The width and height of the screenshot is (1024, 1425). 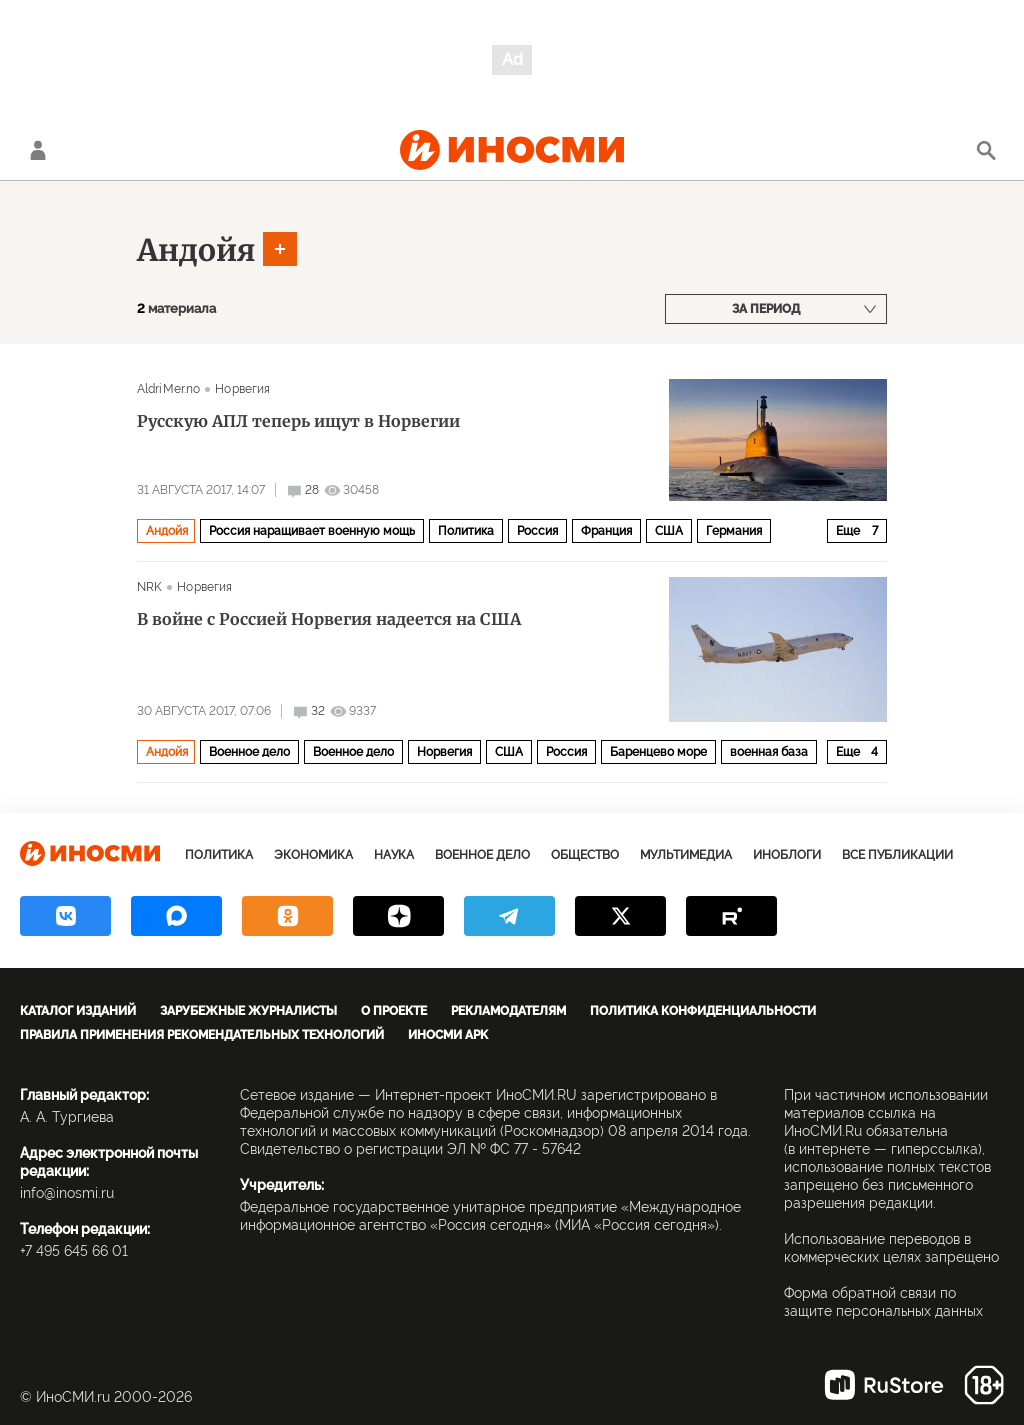 What do you see at coordinates (313, 855) in the screenshot?
I see `Экономика` at bounding box center [313, 855].